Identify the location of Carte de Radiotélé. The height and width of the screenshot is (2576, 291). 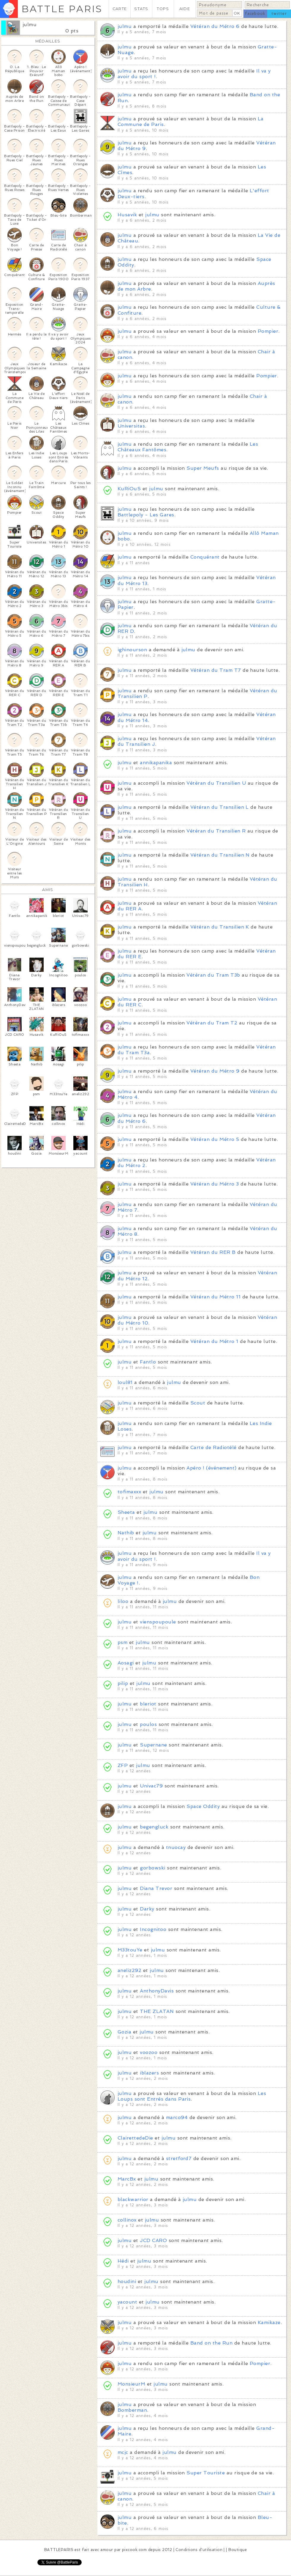
(213, 1447).